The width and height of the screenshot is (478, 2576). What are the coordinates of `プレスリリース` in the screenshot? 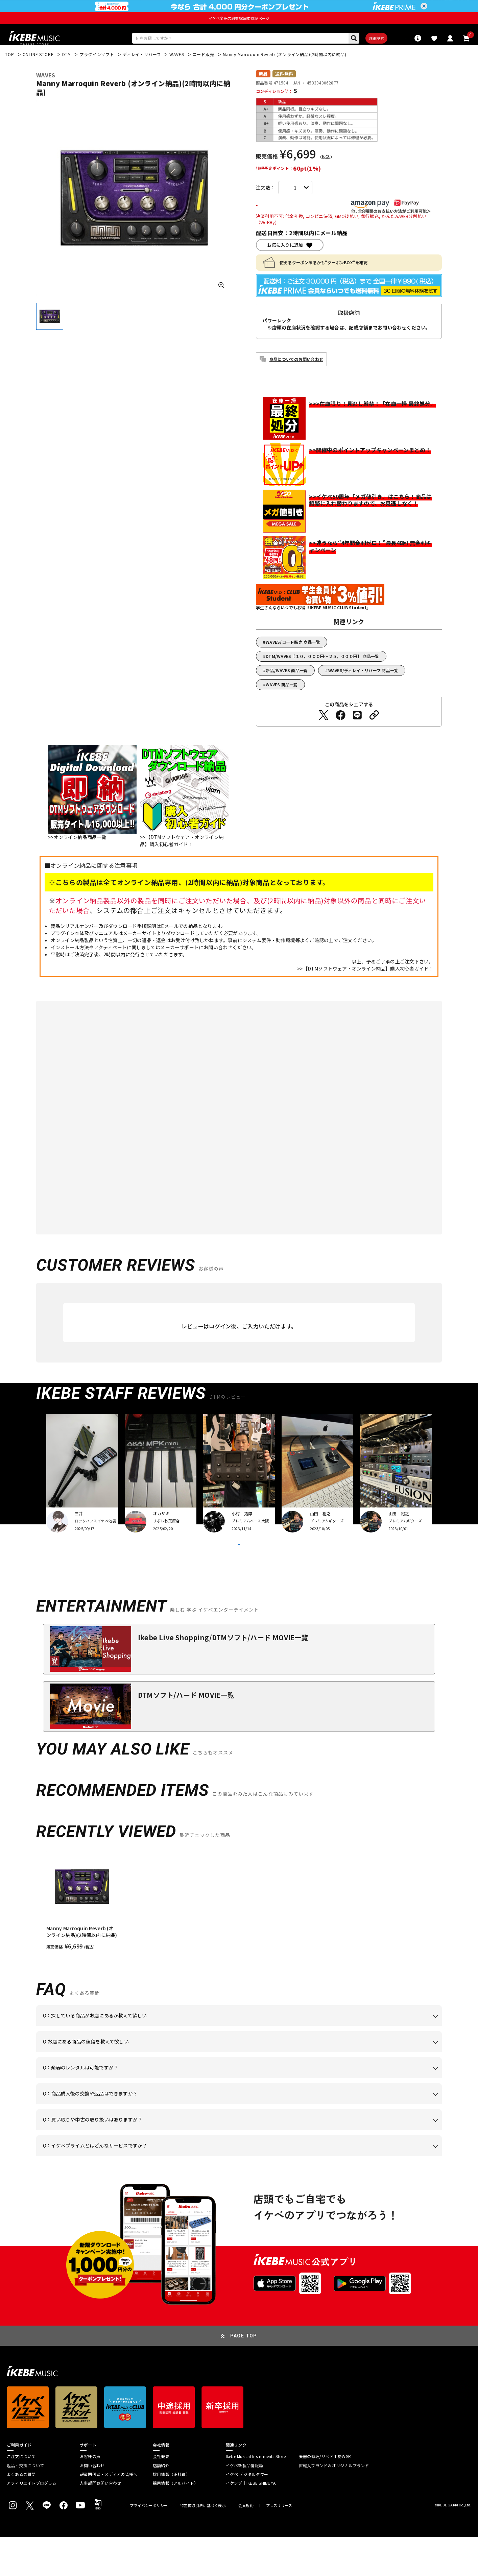 It's located at (279, 2544).